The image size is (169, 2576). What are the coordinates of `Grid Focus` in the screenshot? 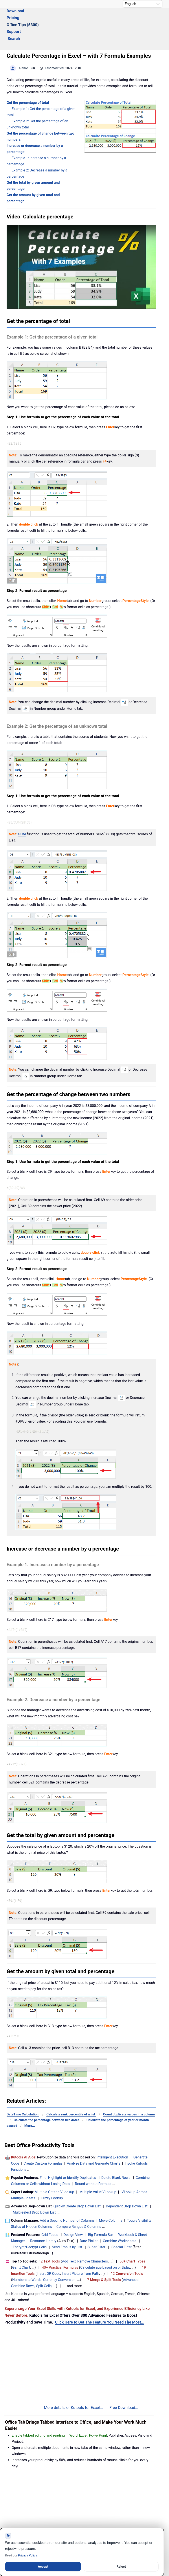 It's located at (49, 2211).